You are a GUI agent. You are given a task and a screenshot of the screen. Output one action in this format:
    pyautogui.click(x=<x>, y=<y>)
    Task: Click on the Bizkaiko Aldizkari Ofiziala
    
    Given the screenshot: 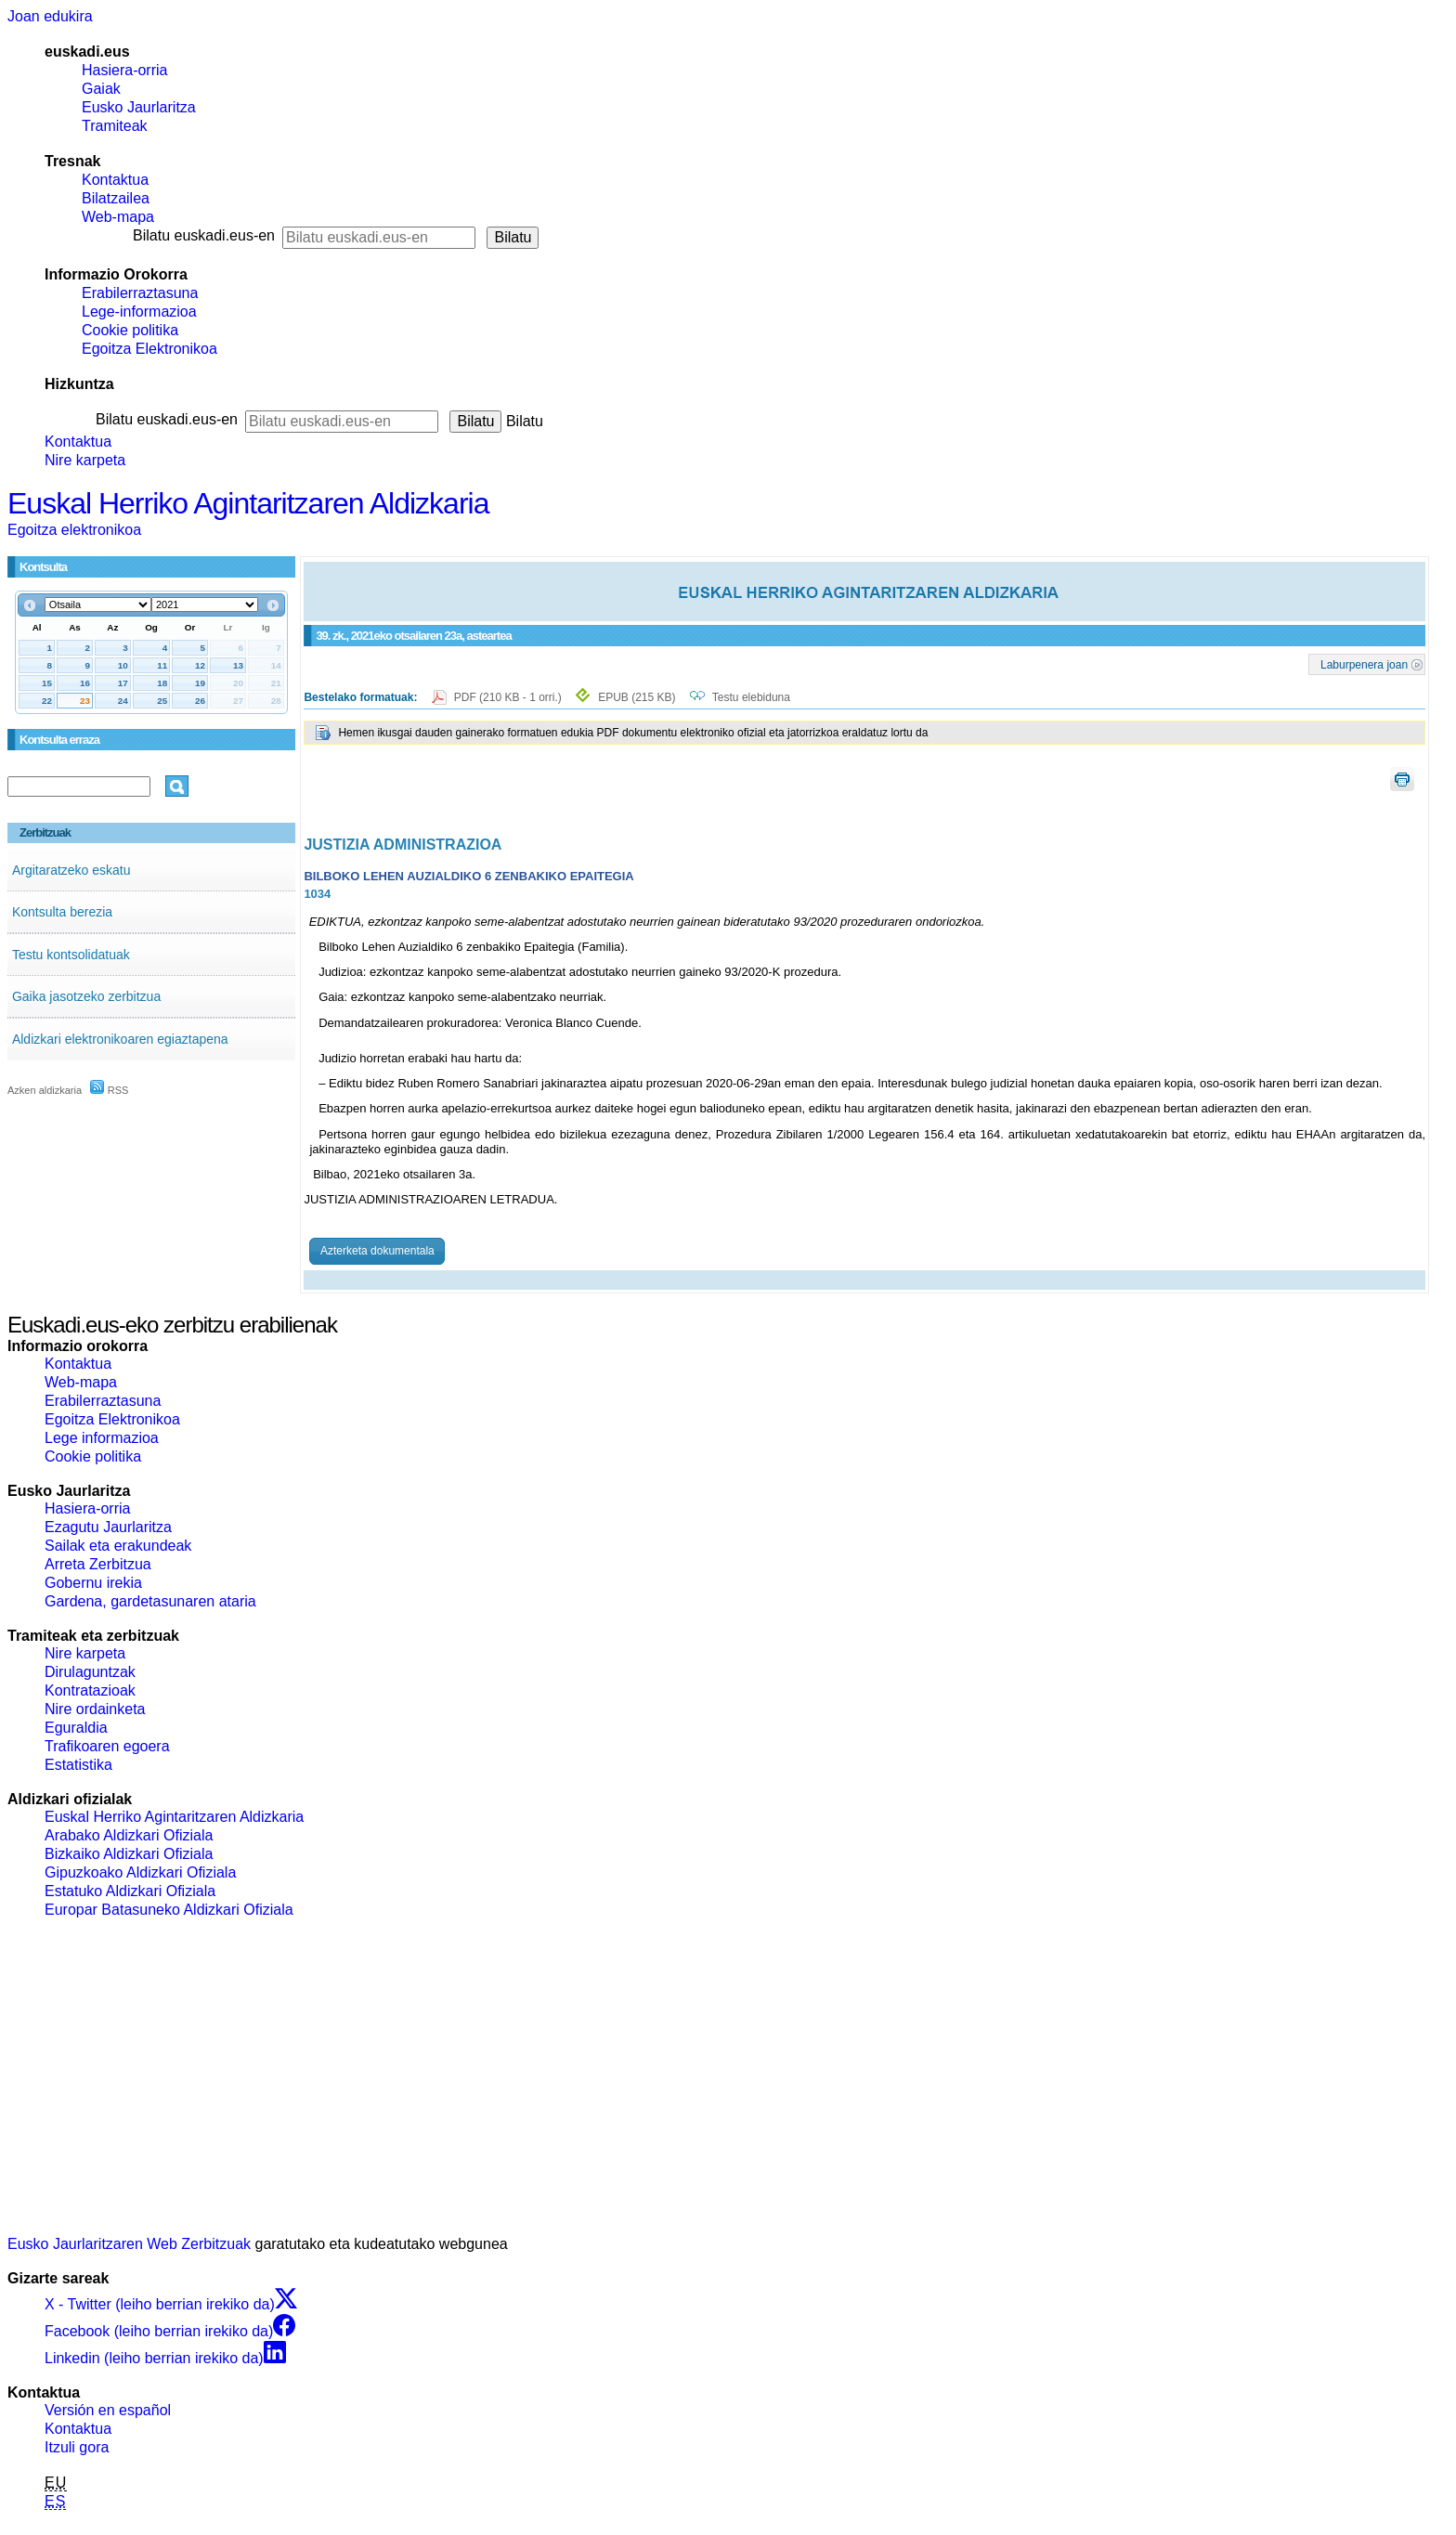 What is the action you would take?
    pyautogui.click(x=129, y=1854)
    